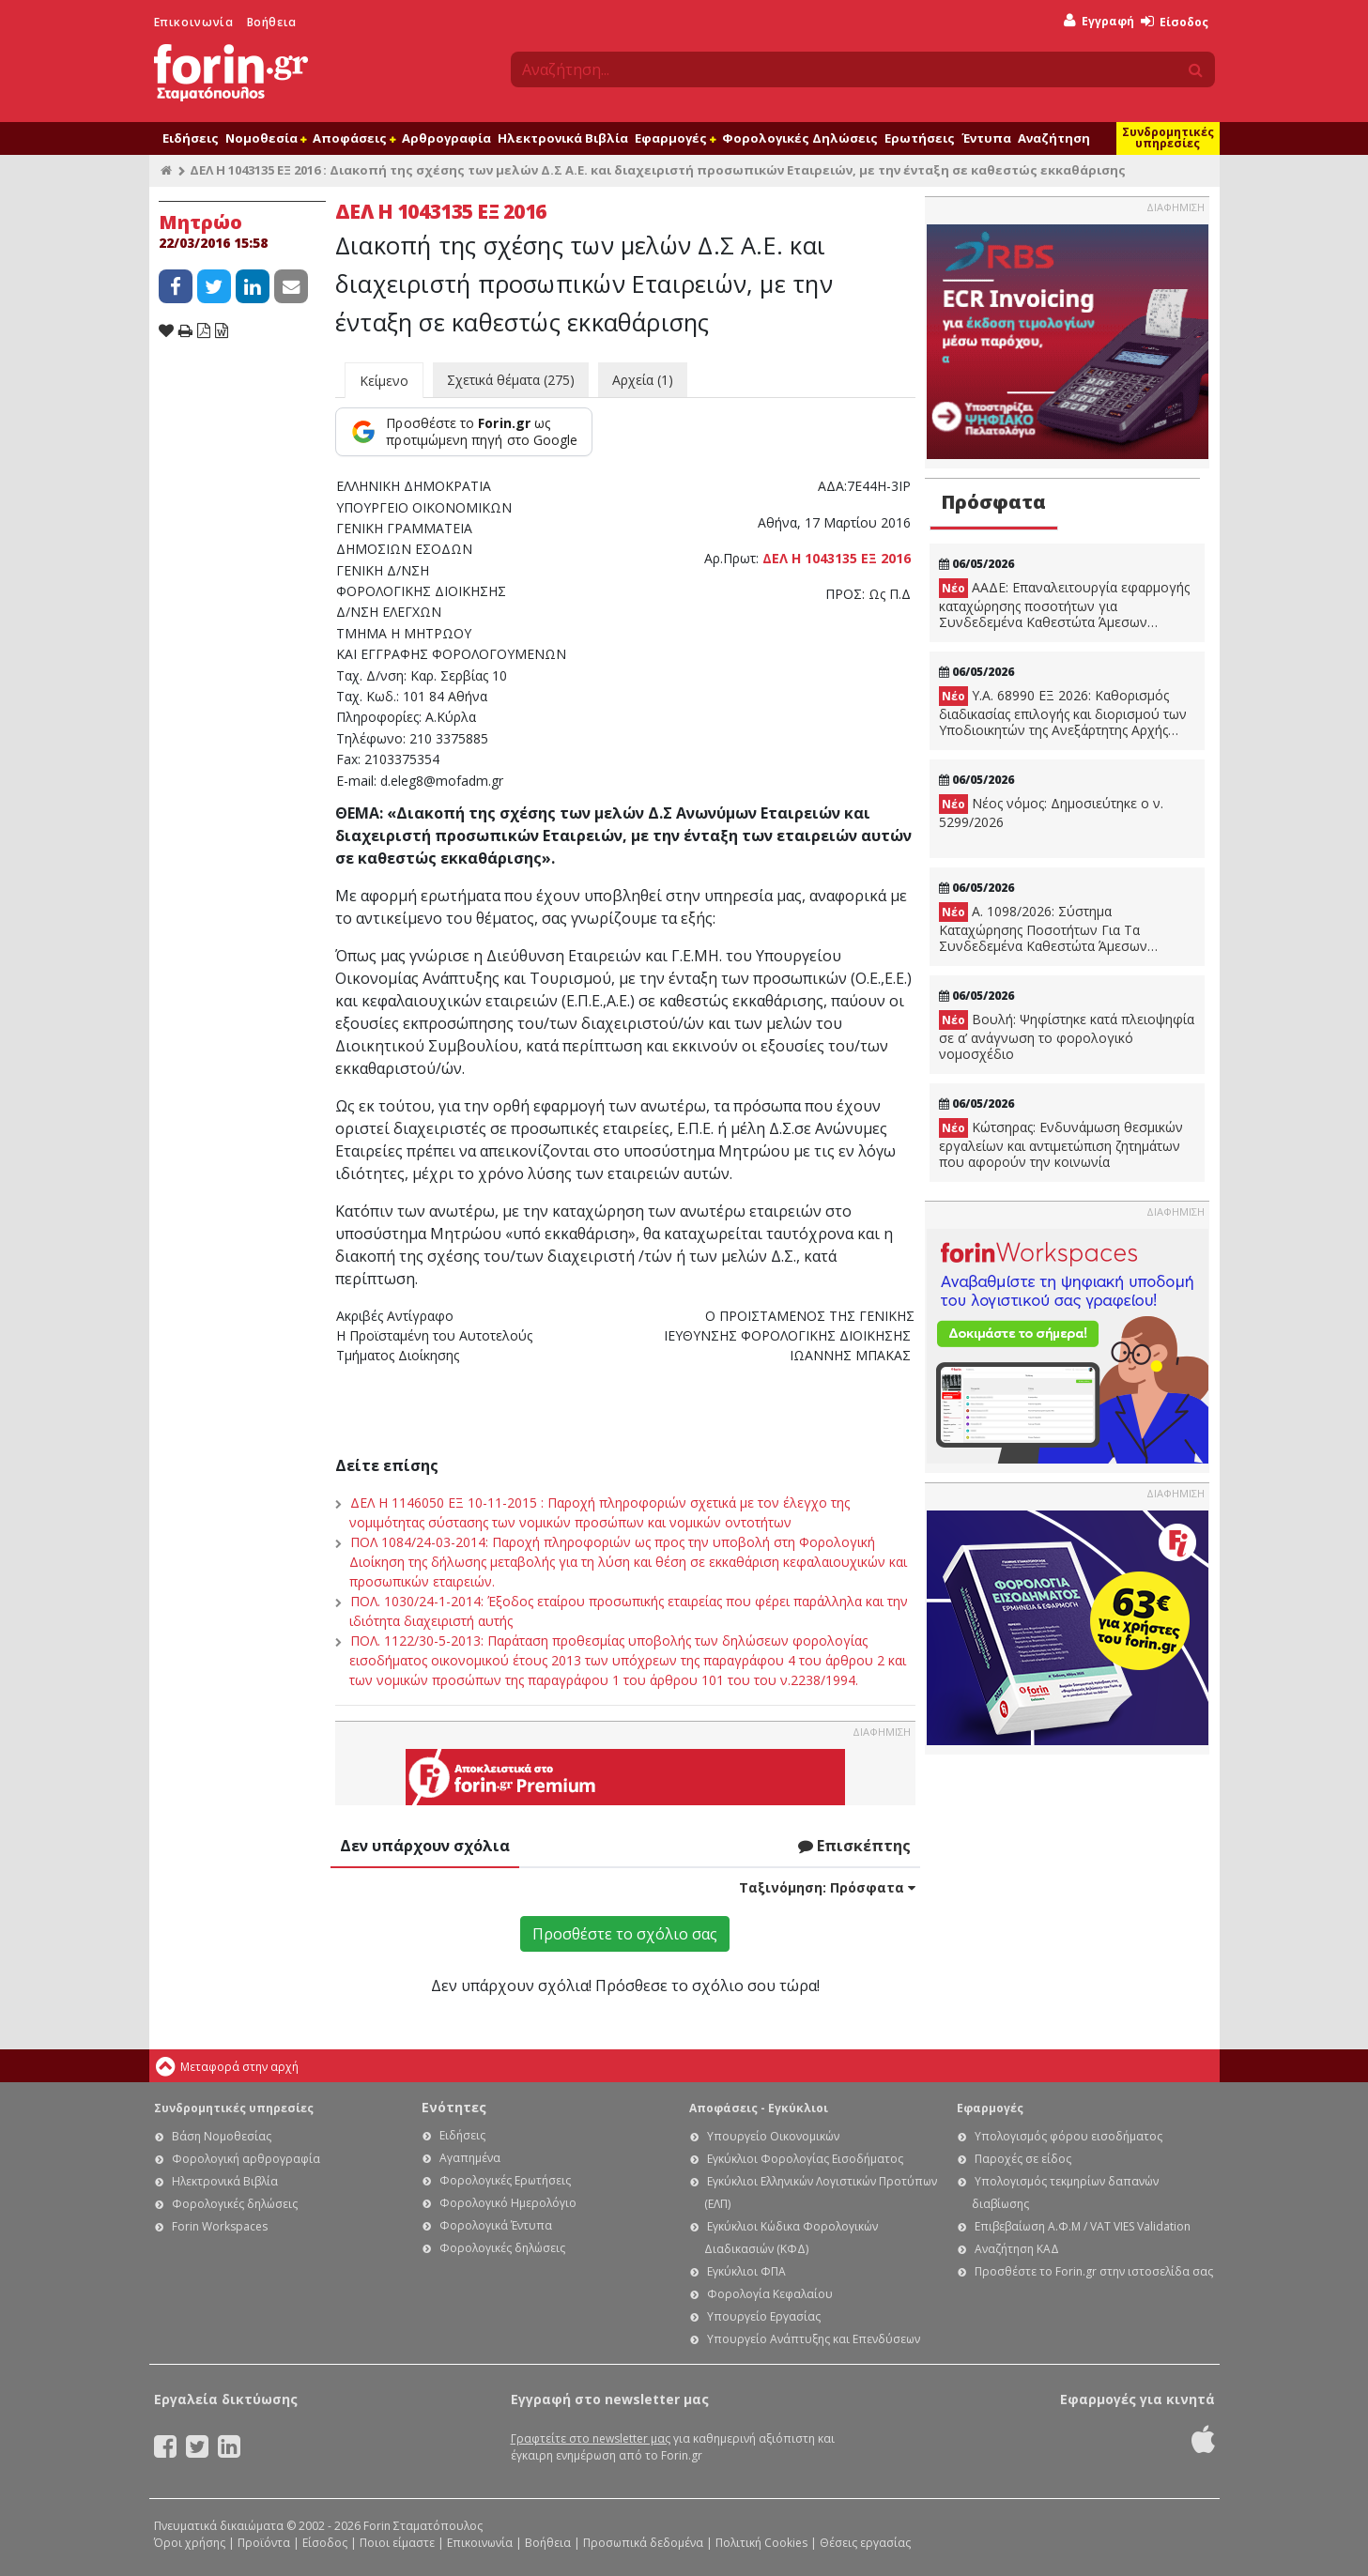  Describe the element at coordinates (773, 2136) in the screenshot. I see `Υπουργείο Οικονομικών` at that location.